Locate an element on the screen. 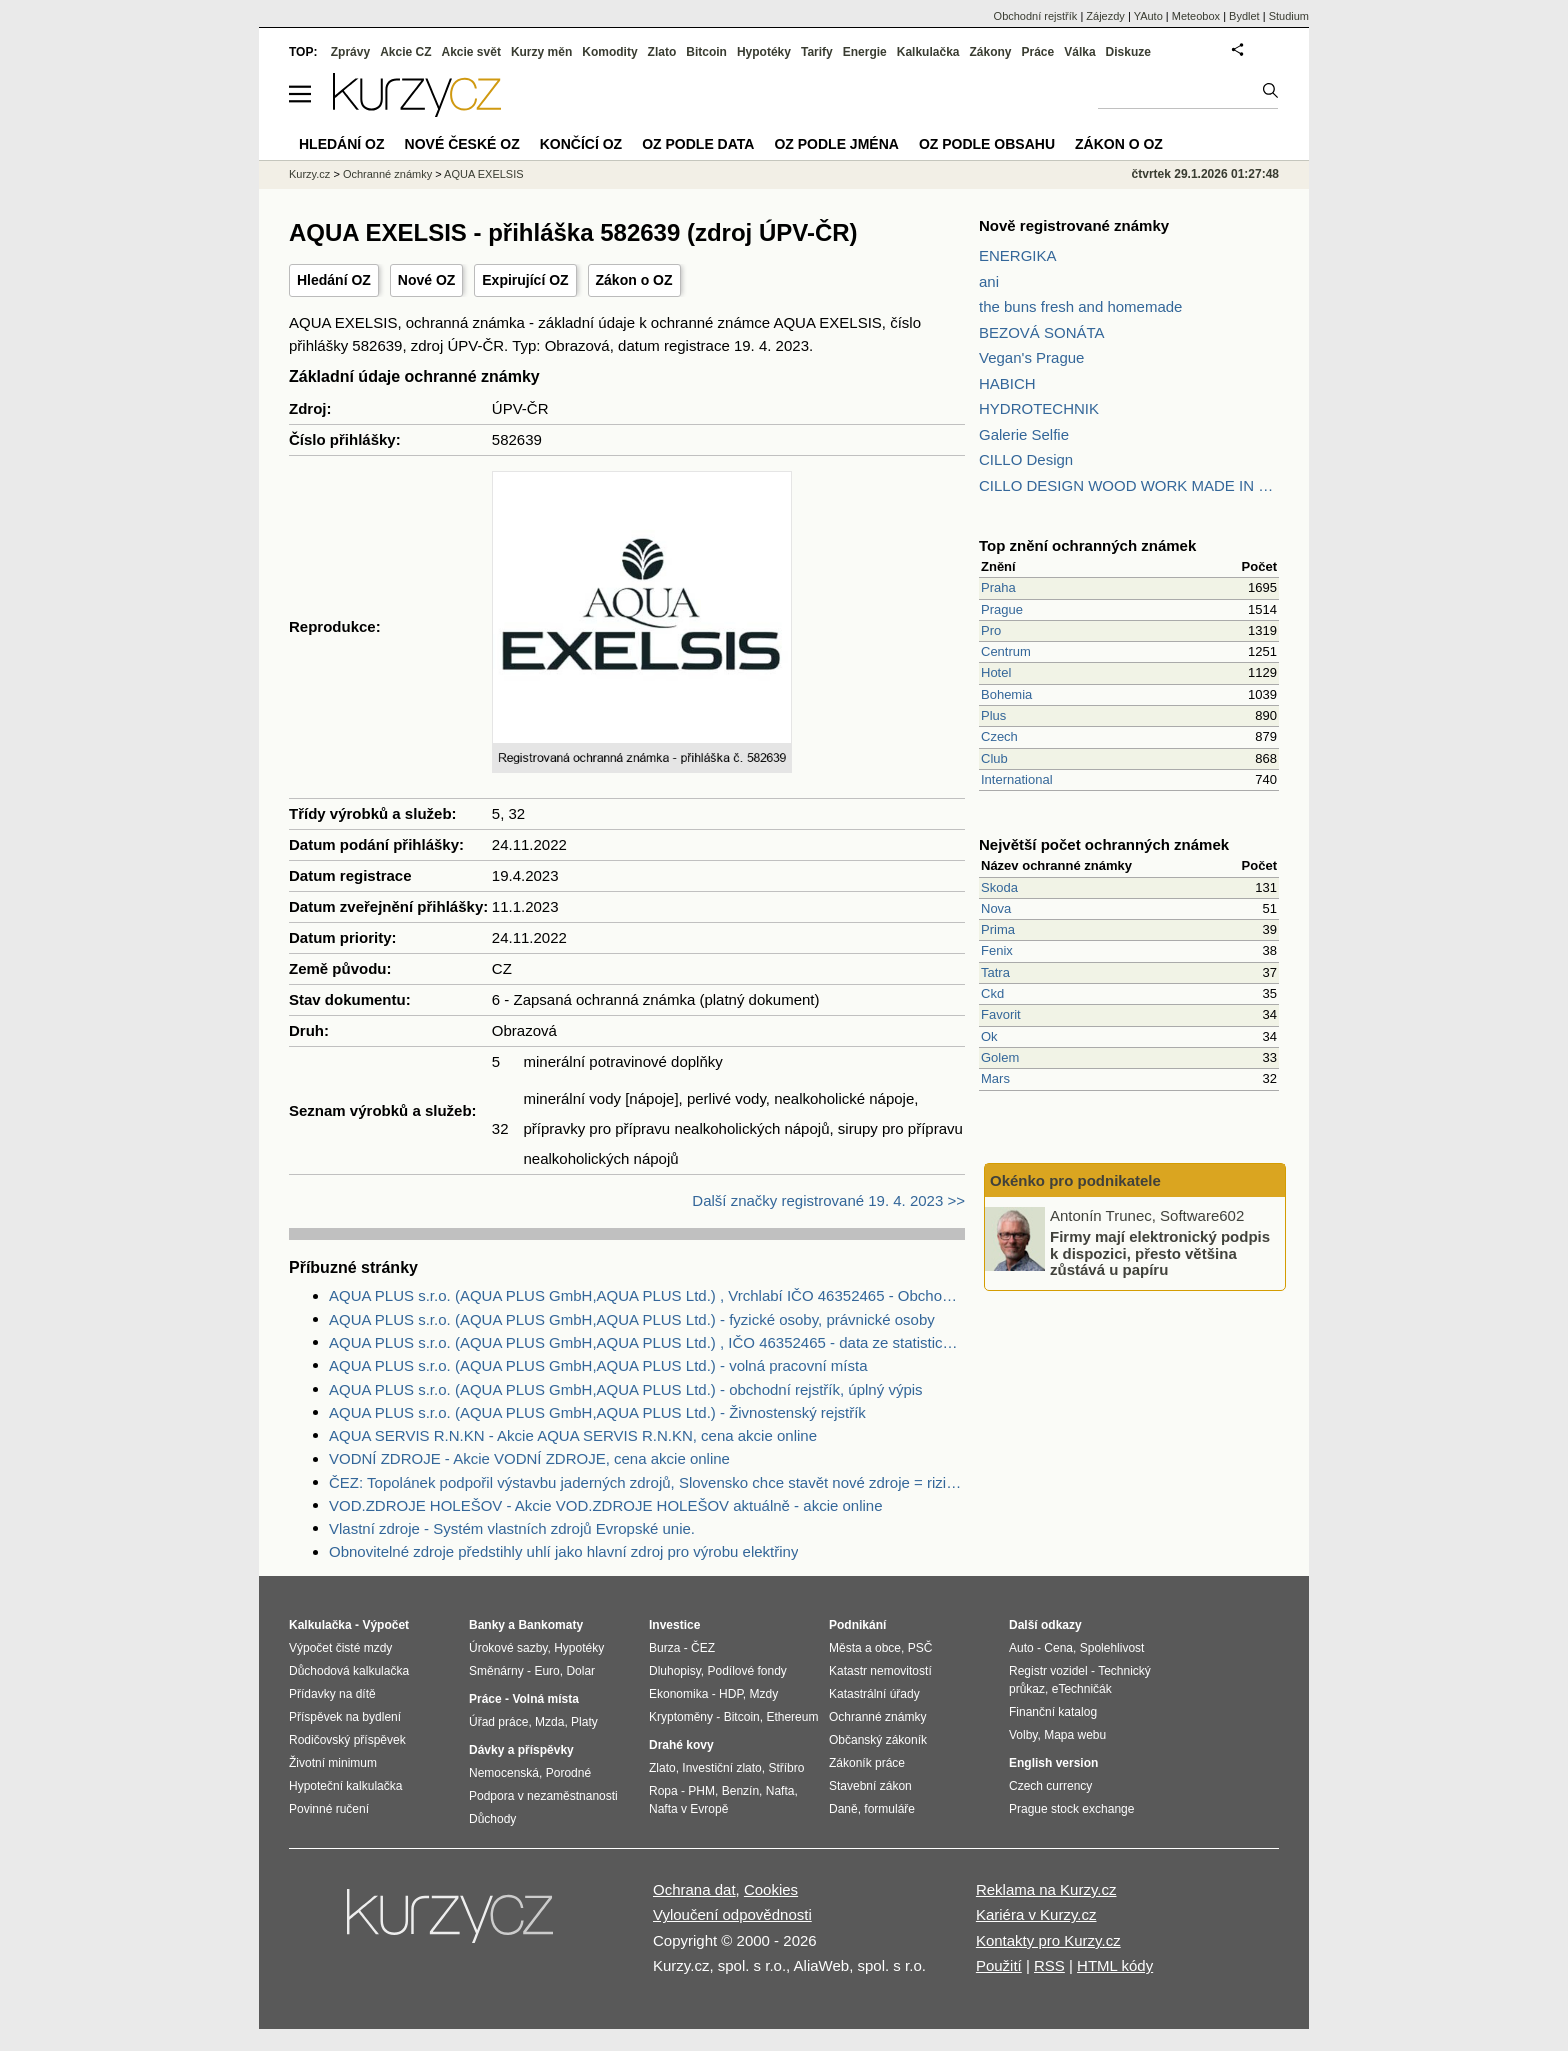 Image resolution: width=1568 pixels, height=2051 pixels. formuláře is located at coordinates (889, 1809).